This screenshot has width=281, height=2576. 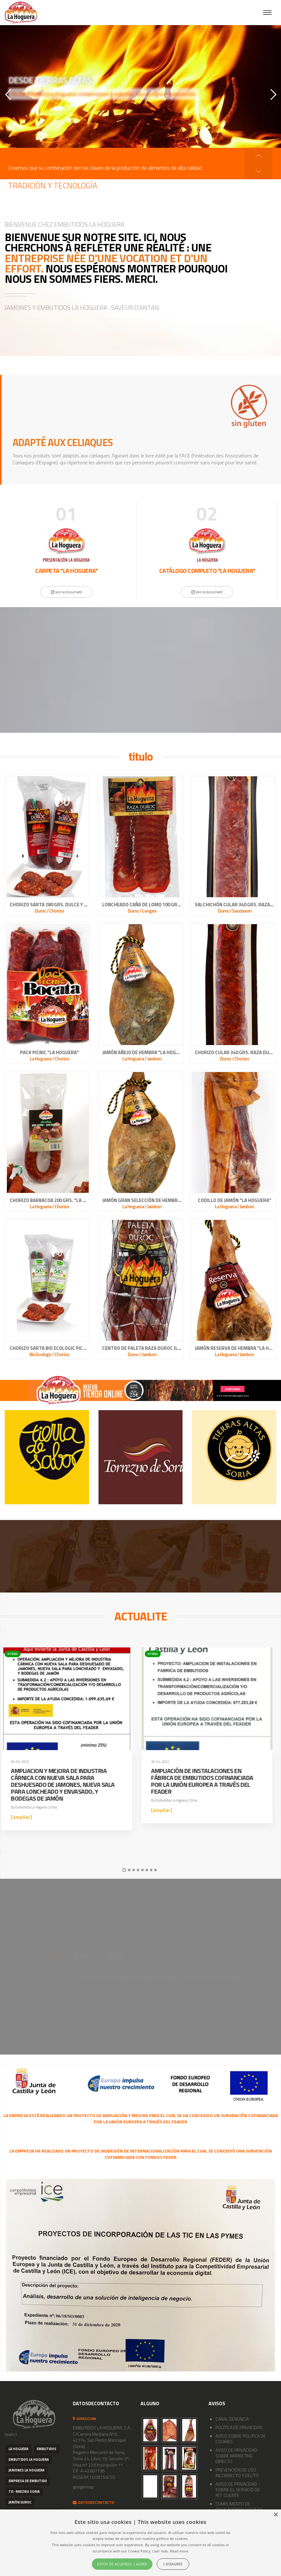 I want to click on 1 [button], so click(x=124, y=1870).